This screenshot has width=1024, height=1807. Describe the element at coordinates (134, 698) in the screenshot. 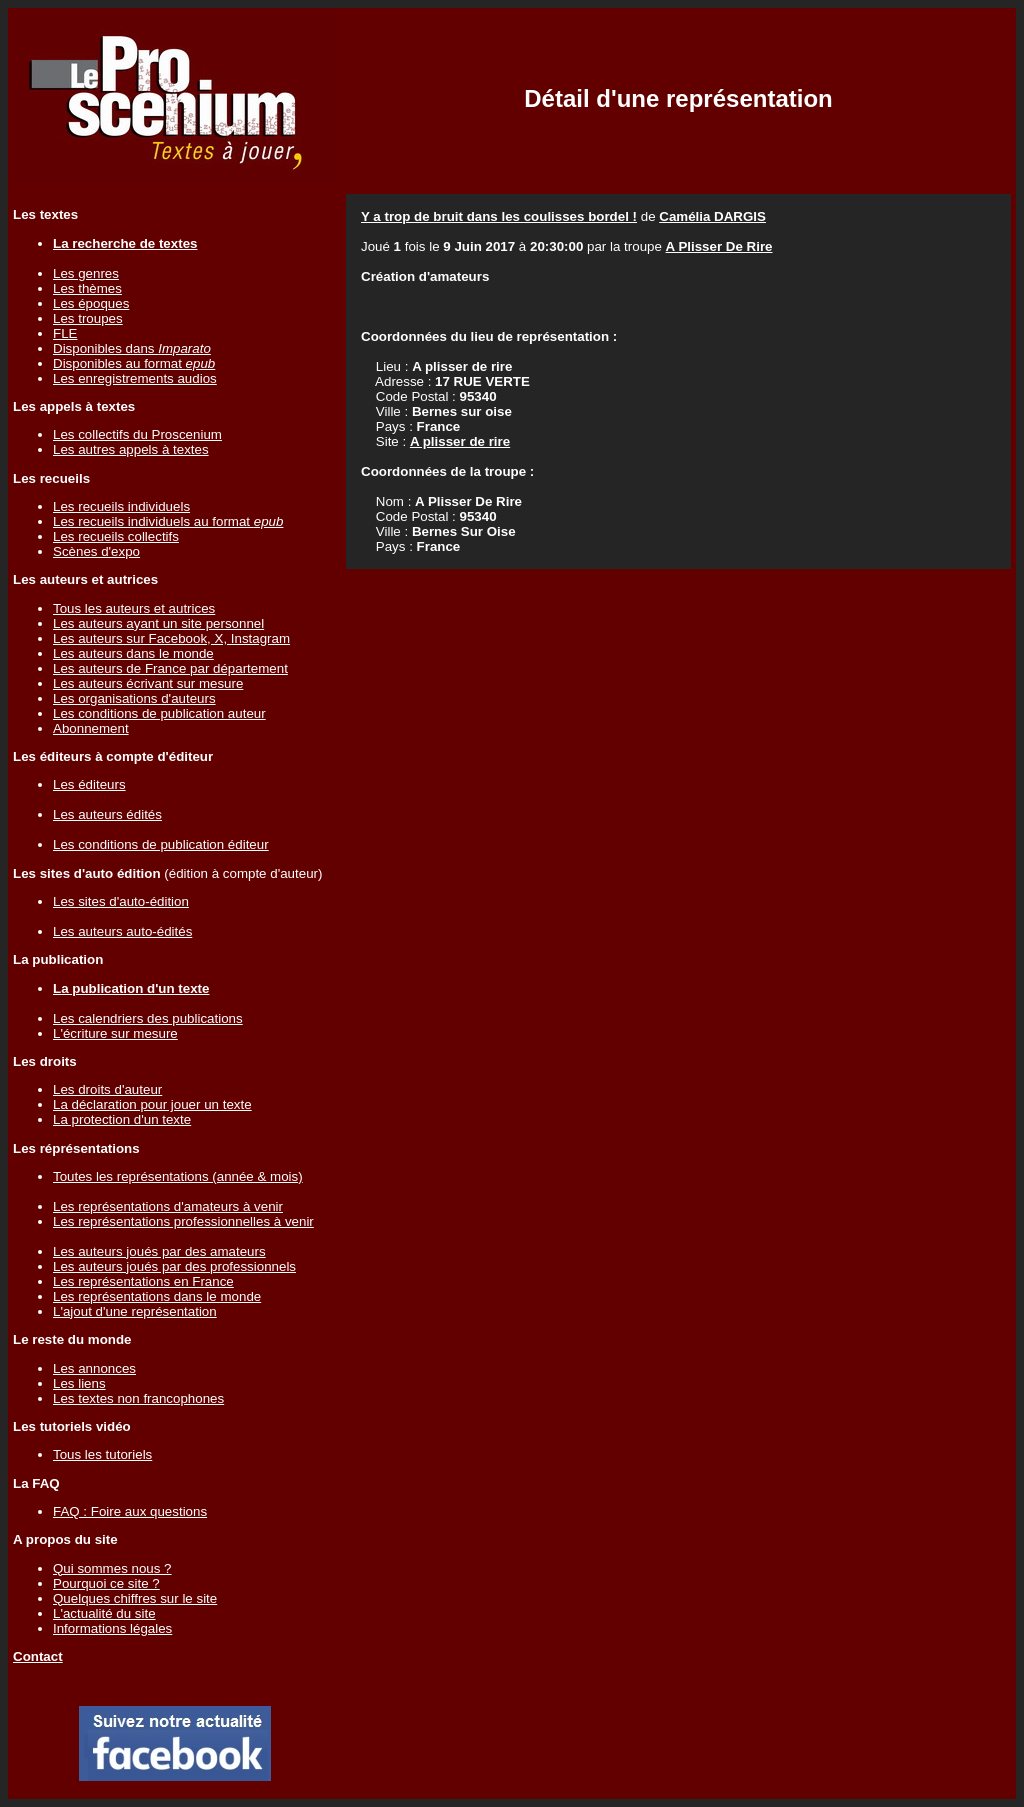

I see `Les organisations d'auteurs` at that location.